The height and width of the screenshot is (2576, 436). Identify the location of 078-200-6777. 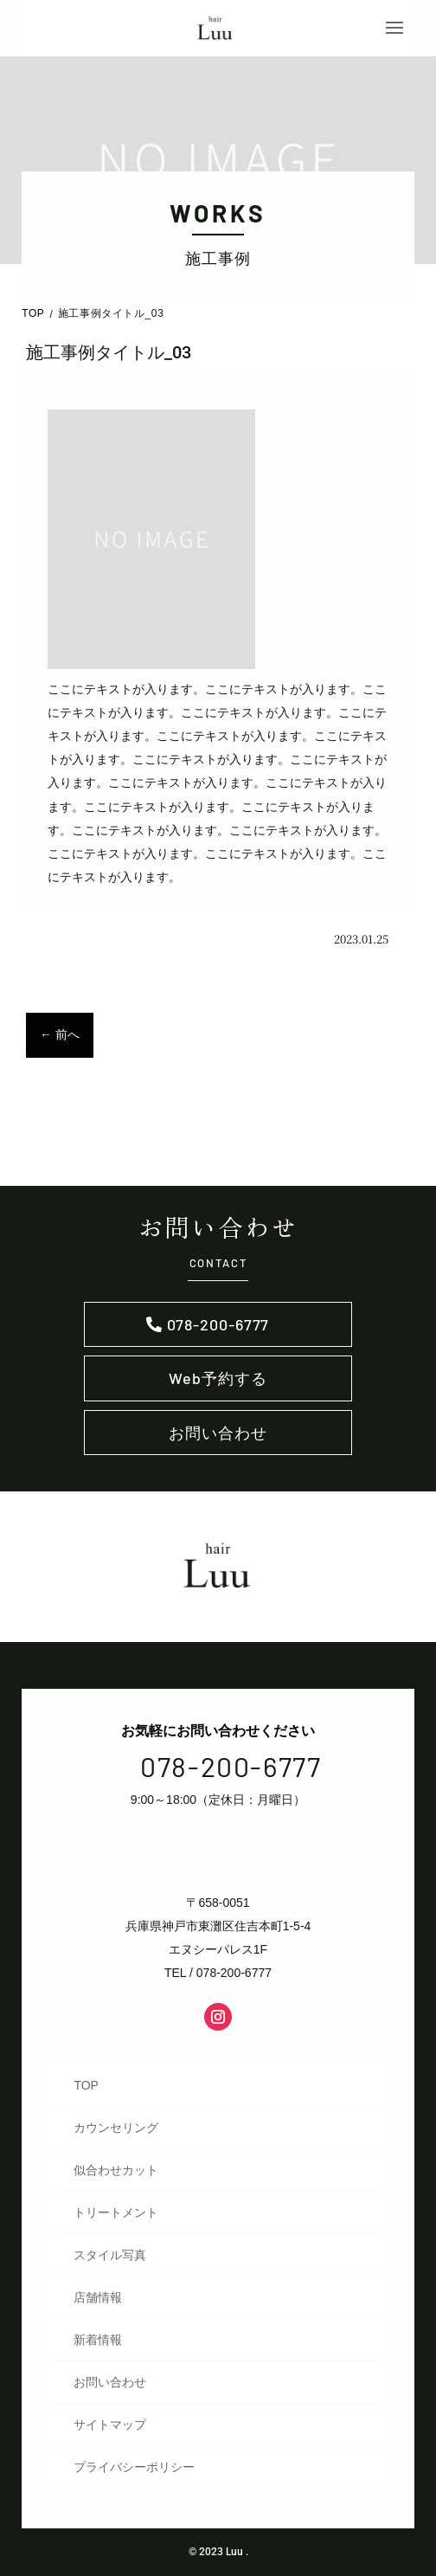
(218, 1324).